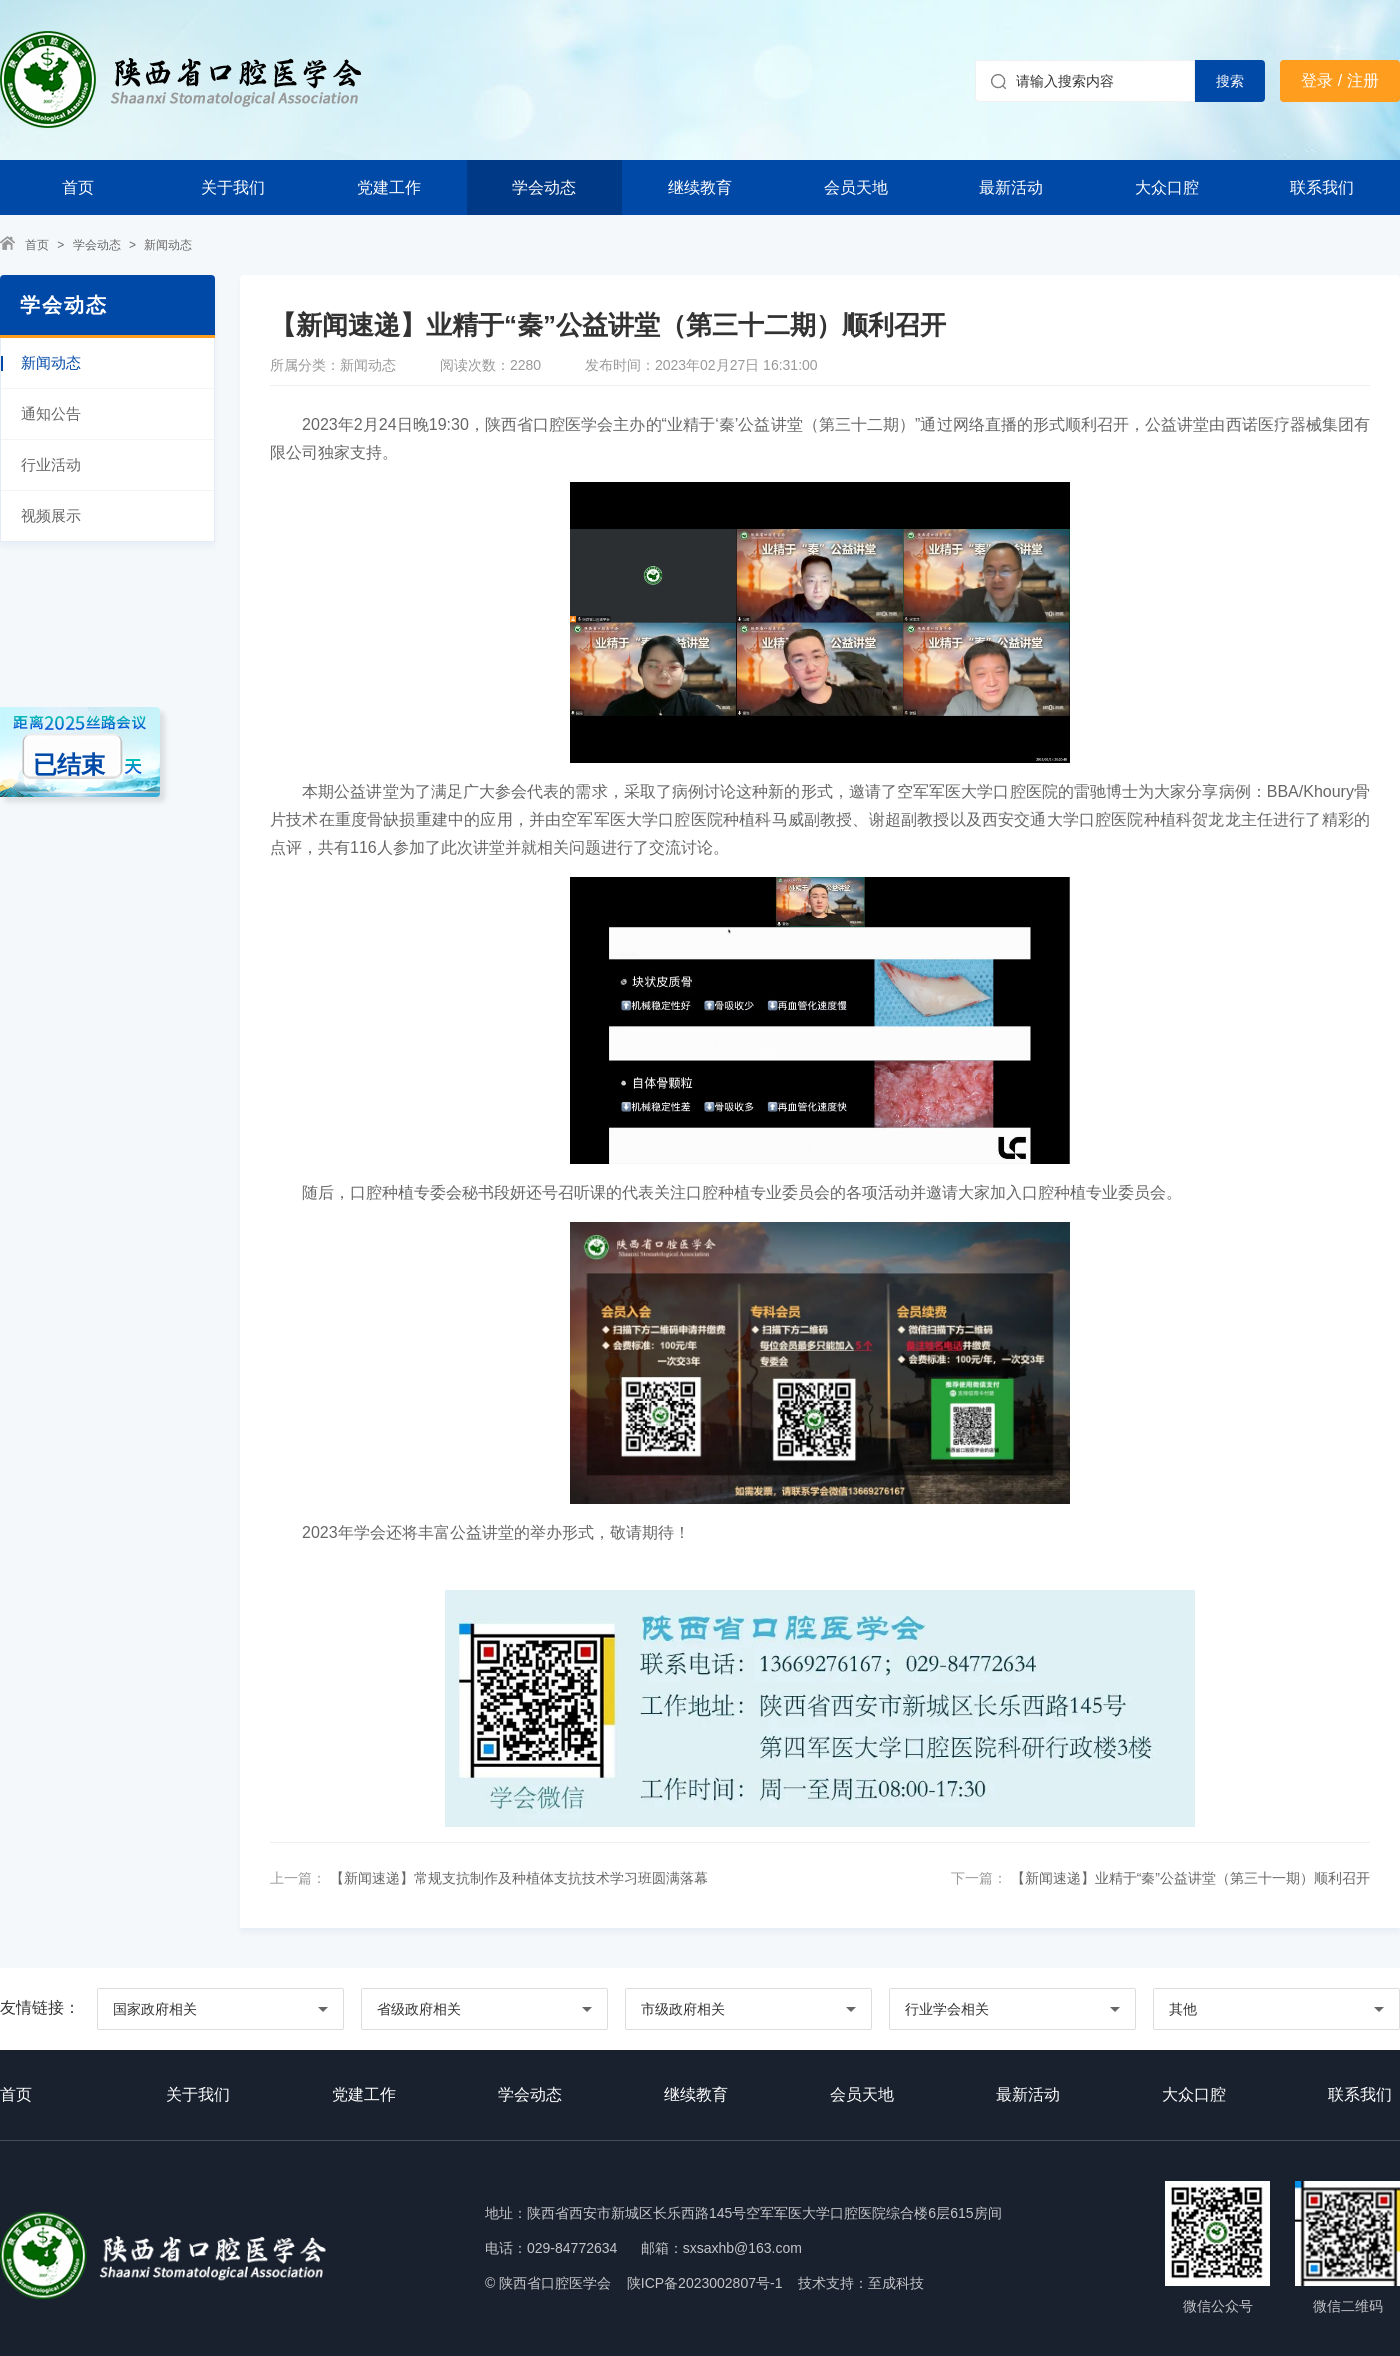 The image size is (1400, 2356). Describe the element at coordinates (1322, 187) in the screenshot. I see `联系我们` at that location.